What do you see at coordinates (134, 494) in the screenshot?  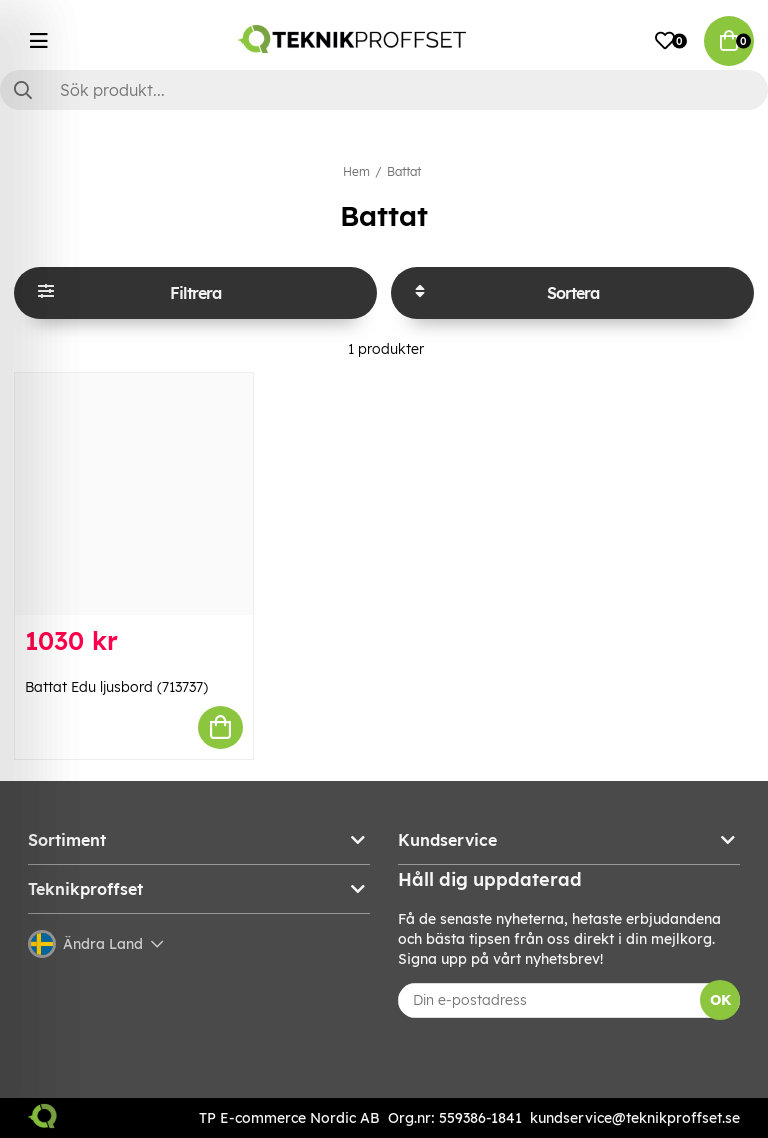 I see `[Battat Edu ljusbord (713737)]` at bounding box center [134, 494].